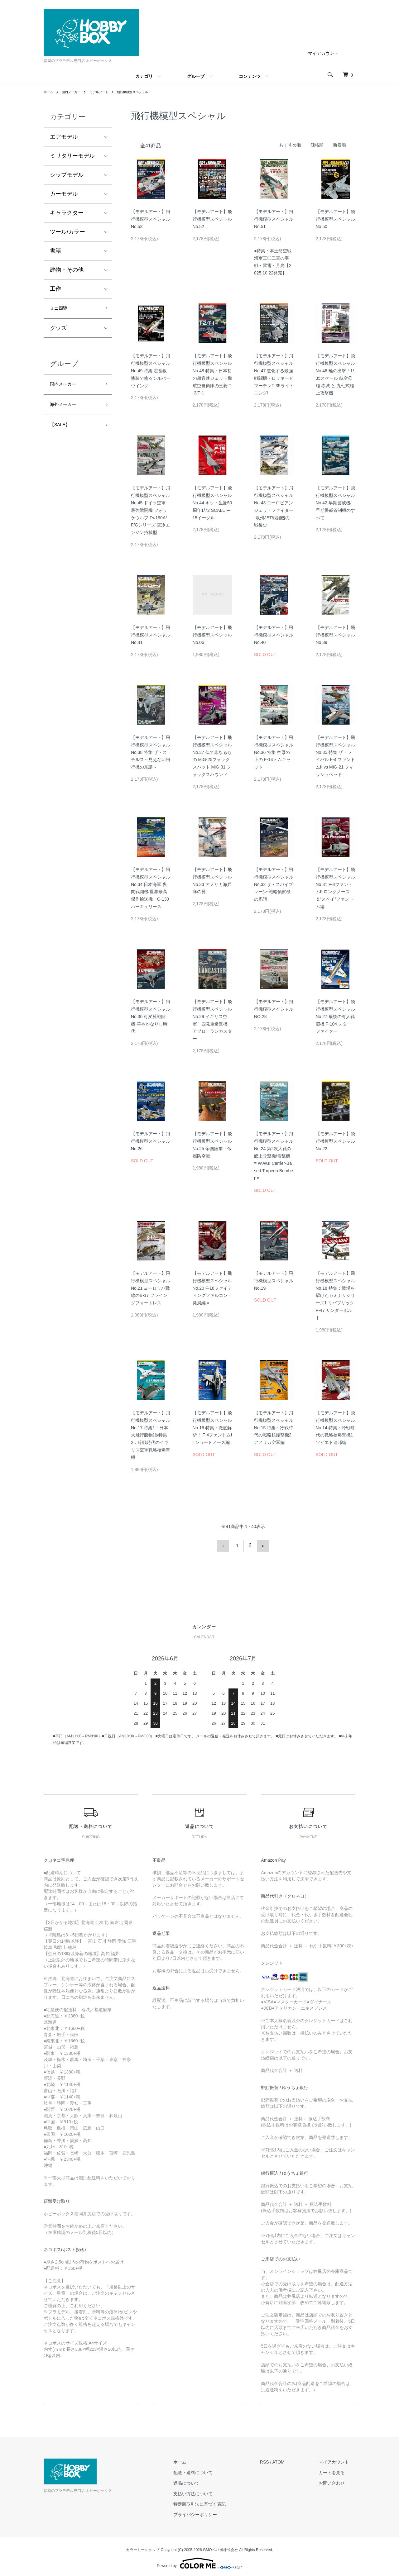 The width and height of the screenshot is (399, 2576). What do you see at coordinates (195, 76) in the screenshot?
I see `グループ` at bounding box center [195, 76].